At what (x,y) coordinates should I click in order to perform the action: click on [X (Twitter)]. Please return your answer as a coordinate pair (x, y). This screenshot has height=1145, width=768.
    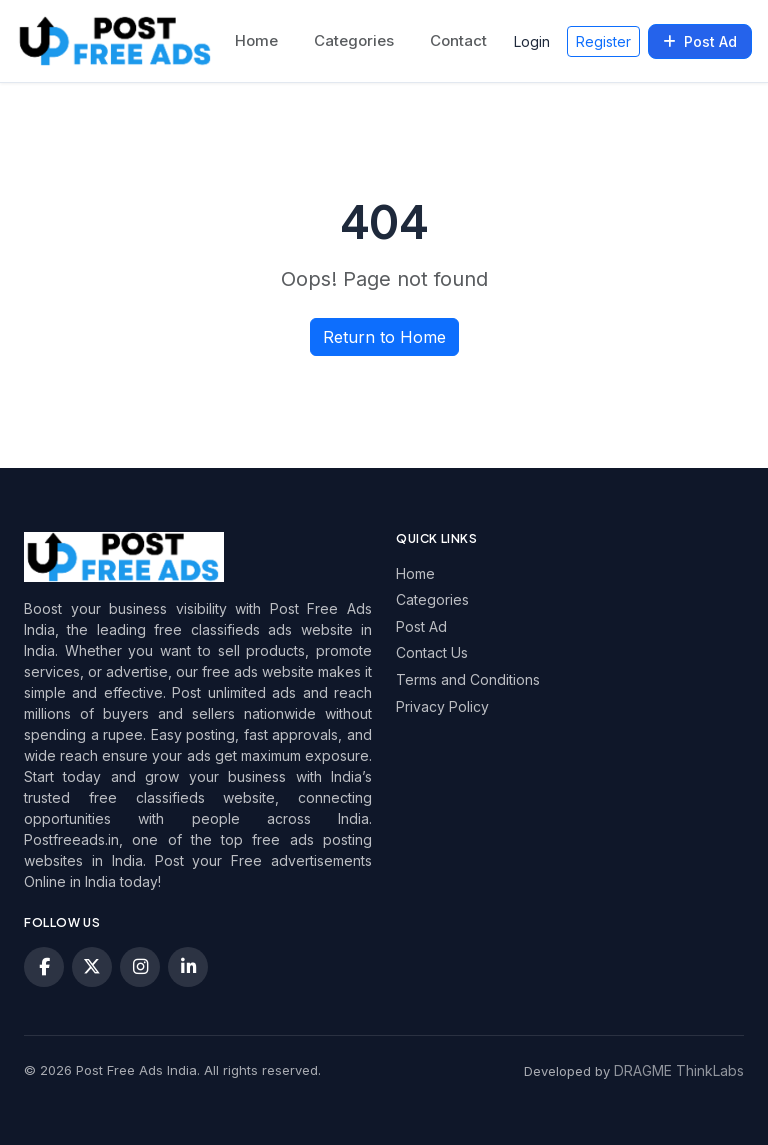
    Looking at the image, I should click on (92, 967).